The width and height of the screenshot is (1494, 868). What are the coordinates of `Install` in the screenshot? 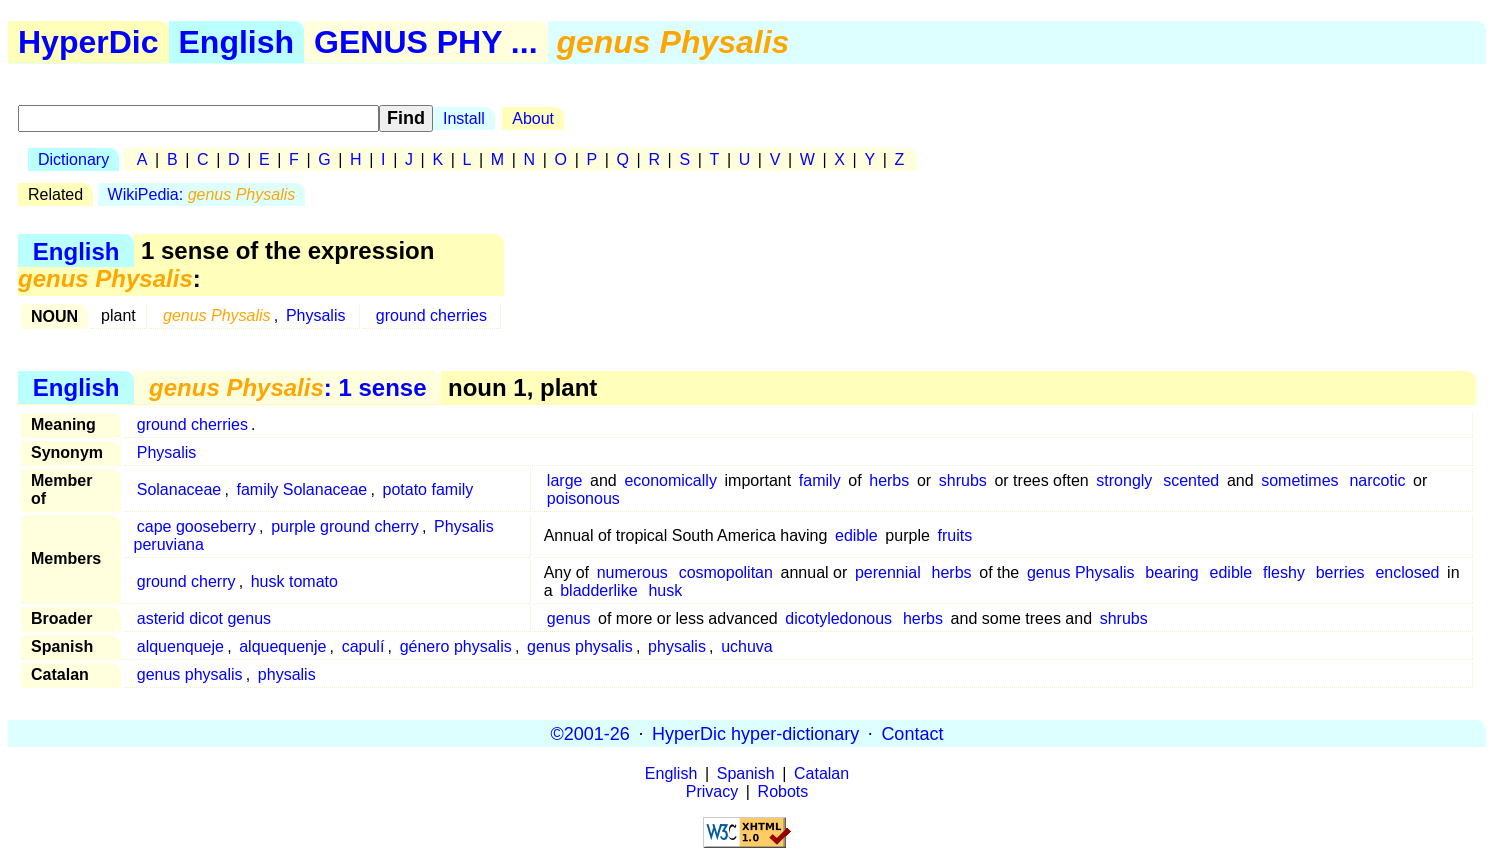 It's located at (464, 118).